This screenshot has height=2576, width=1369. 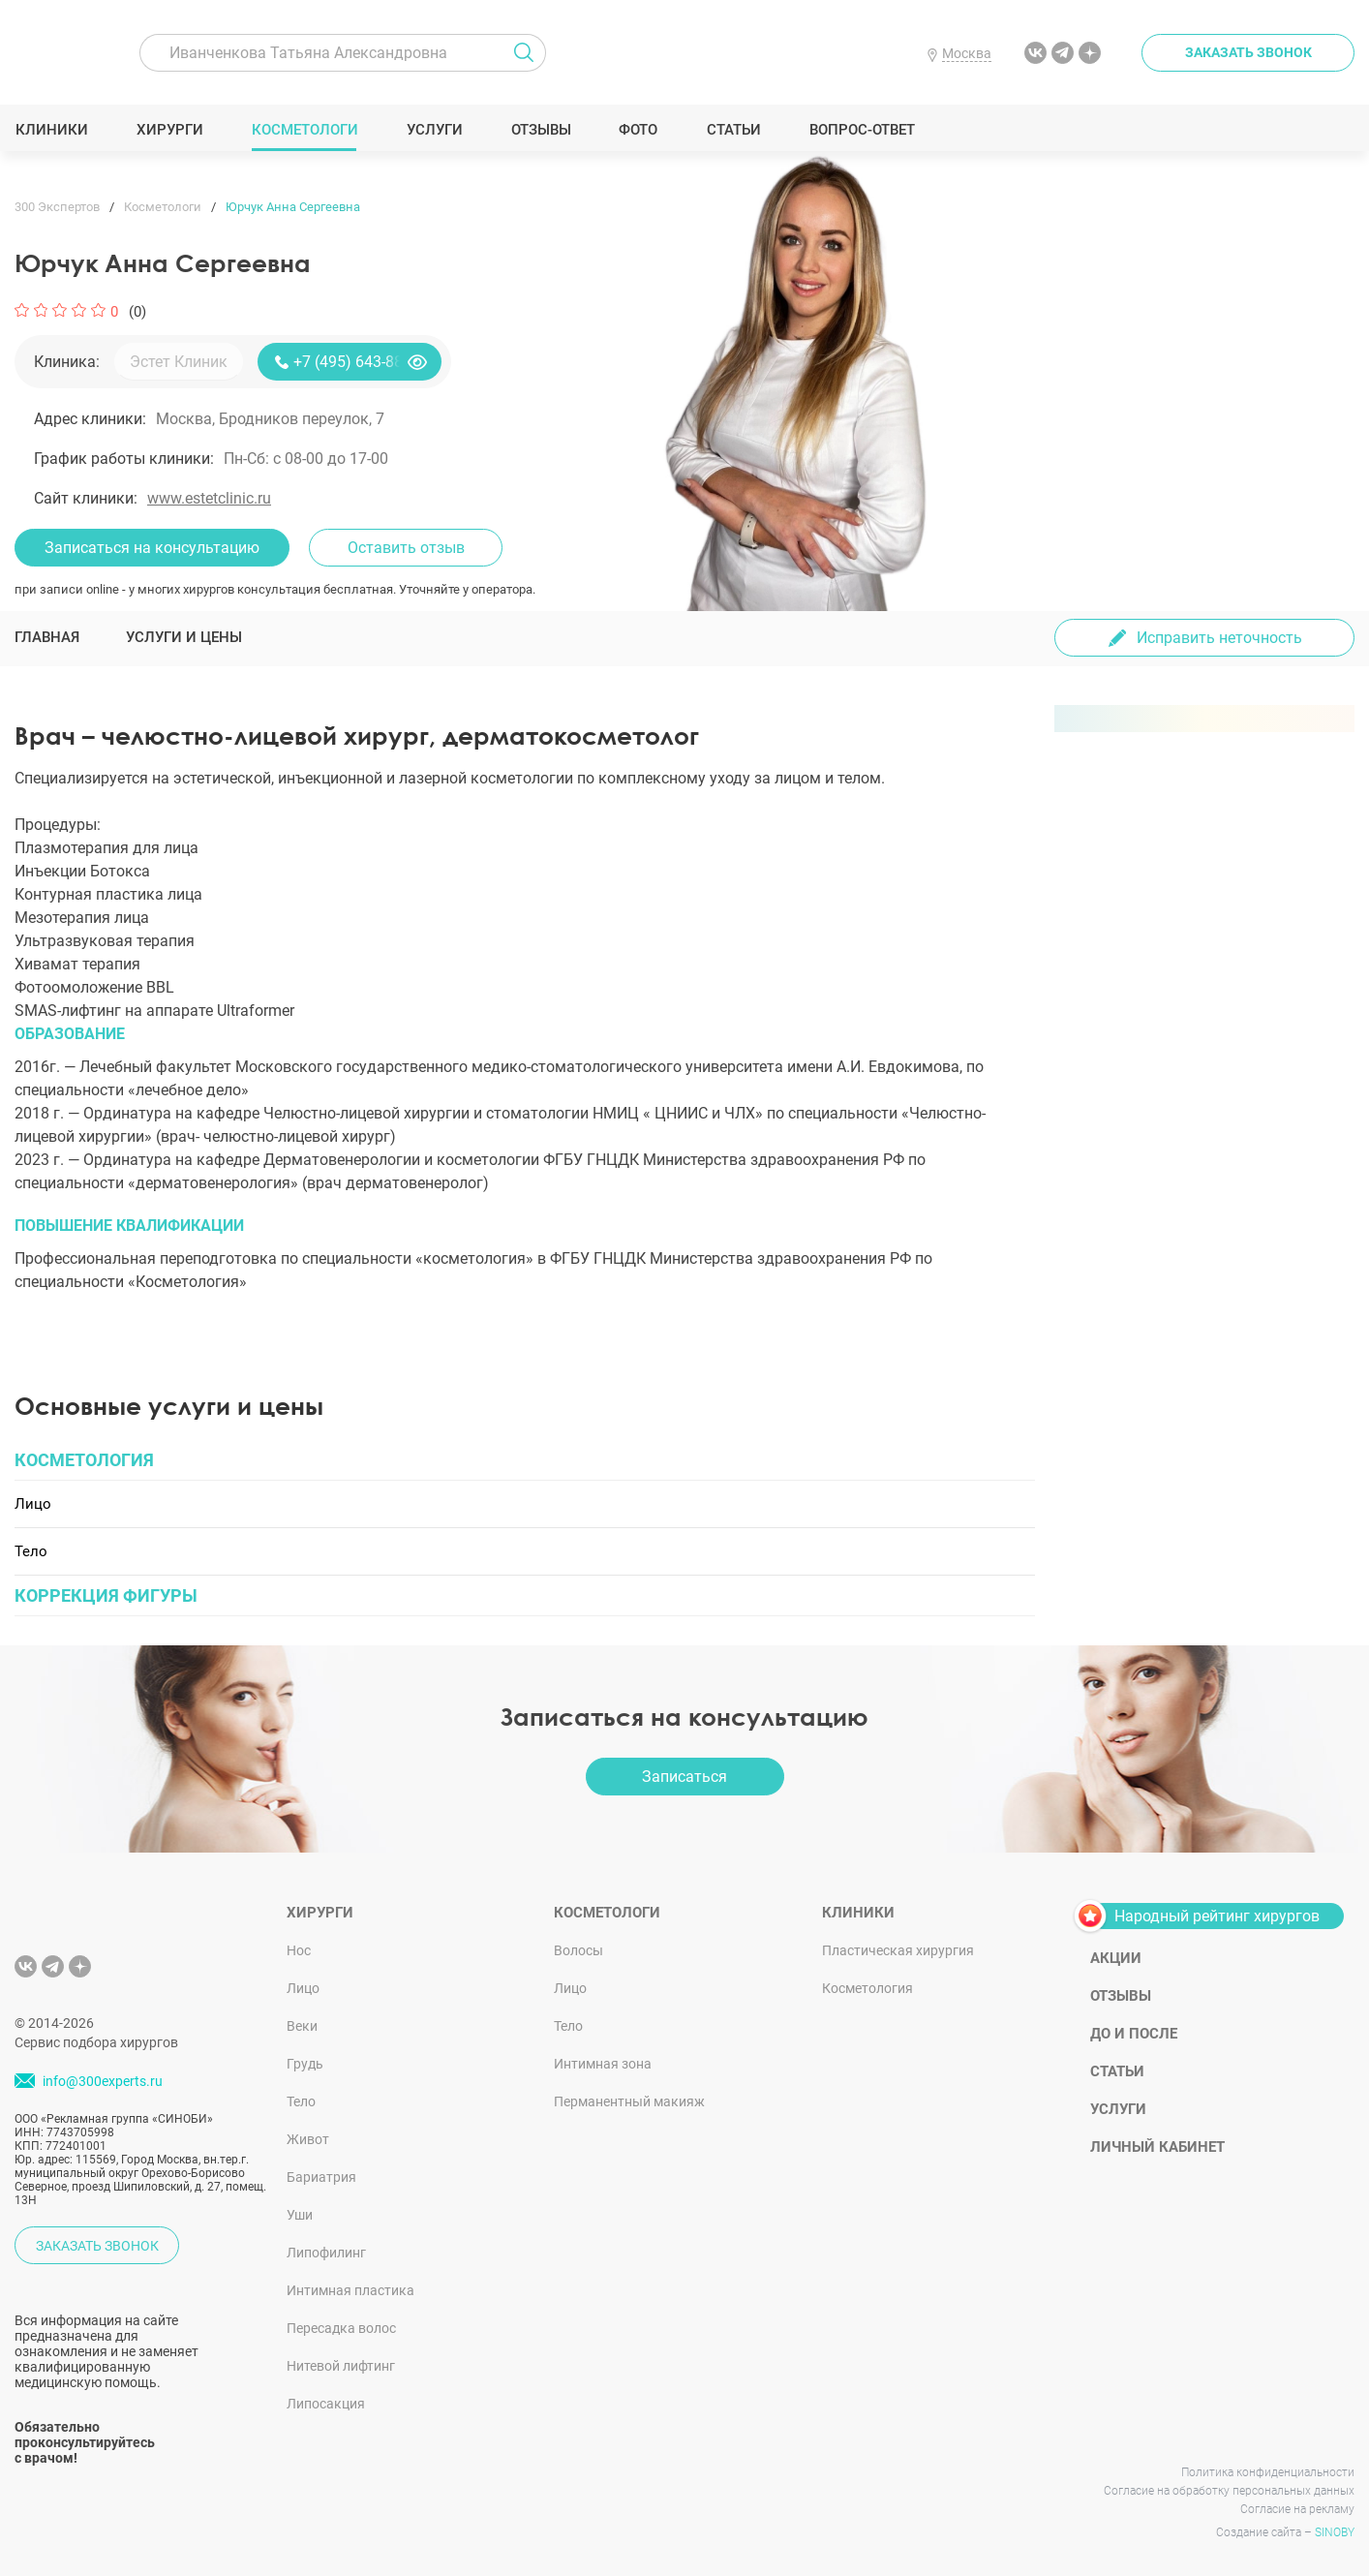 What do you see at coordinates (85, 498) in the screenshot?
I see `Сайт клиники:` at bounding box center [85, 498].